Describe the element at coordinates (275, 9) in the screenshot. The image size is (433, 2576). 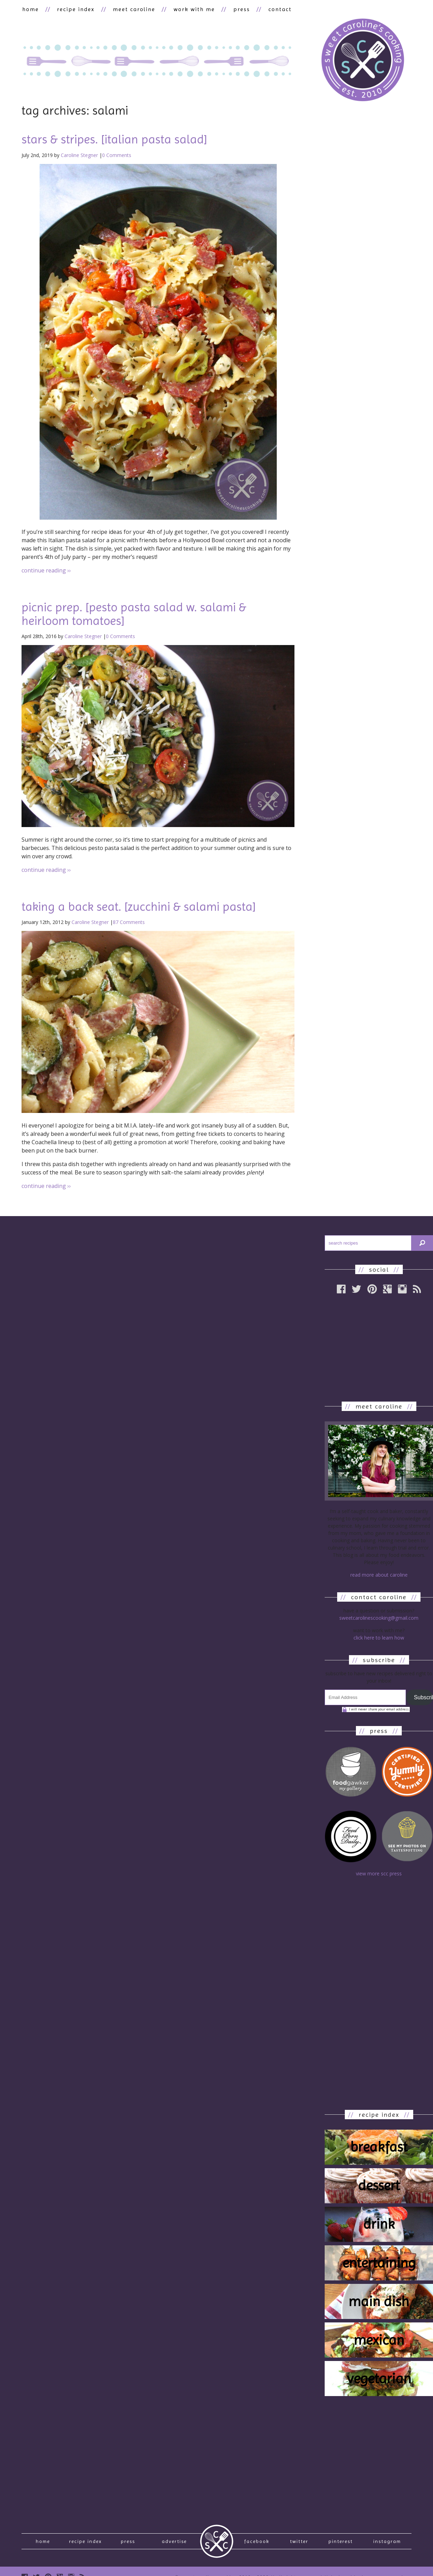
I see `contact` at that location.